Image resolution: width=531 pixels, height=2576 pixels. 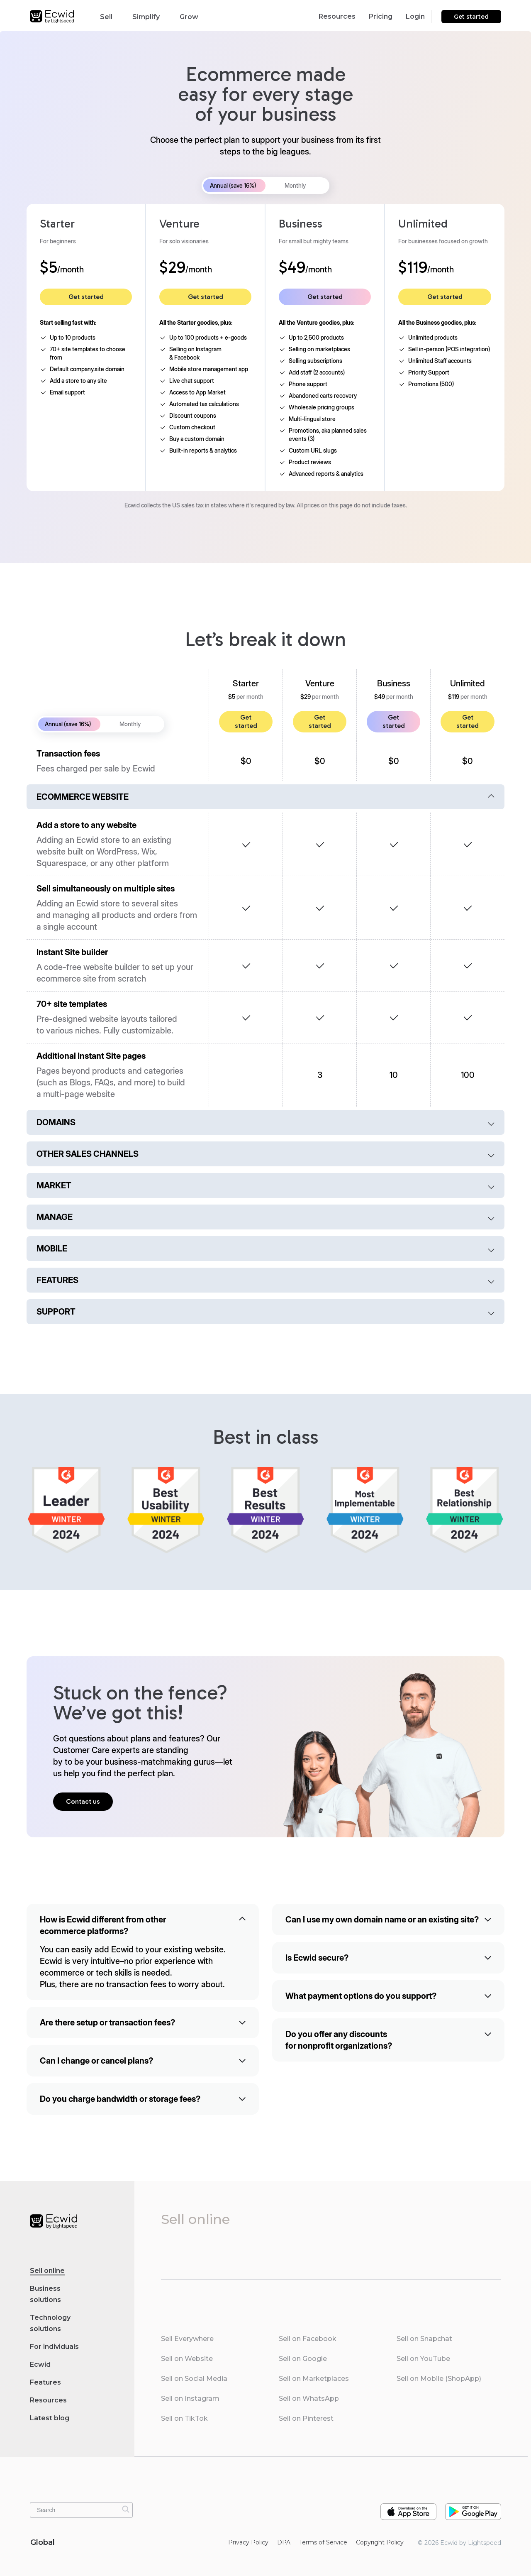 I want to click on Grow, so click(x=192, y=16).